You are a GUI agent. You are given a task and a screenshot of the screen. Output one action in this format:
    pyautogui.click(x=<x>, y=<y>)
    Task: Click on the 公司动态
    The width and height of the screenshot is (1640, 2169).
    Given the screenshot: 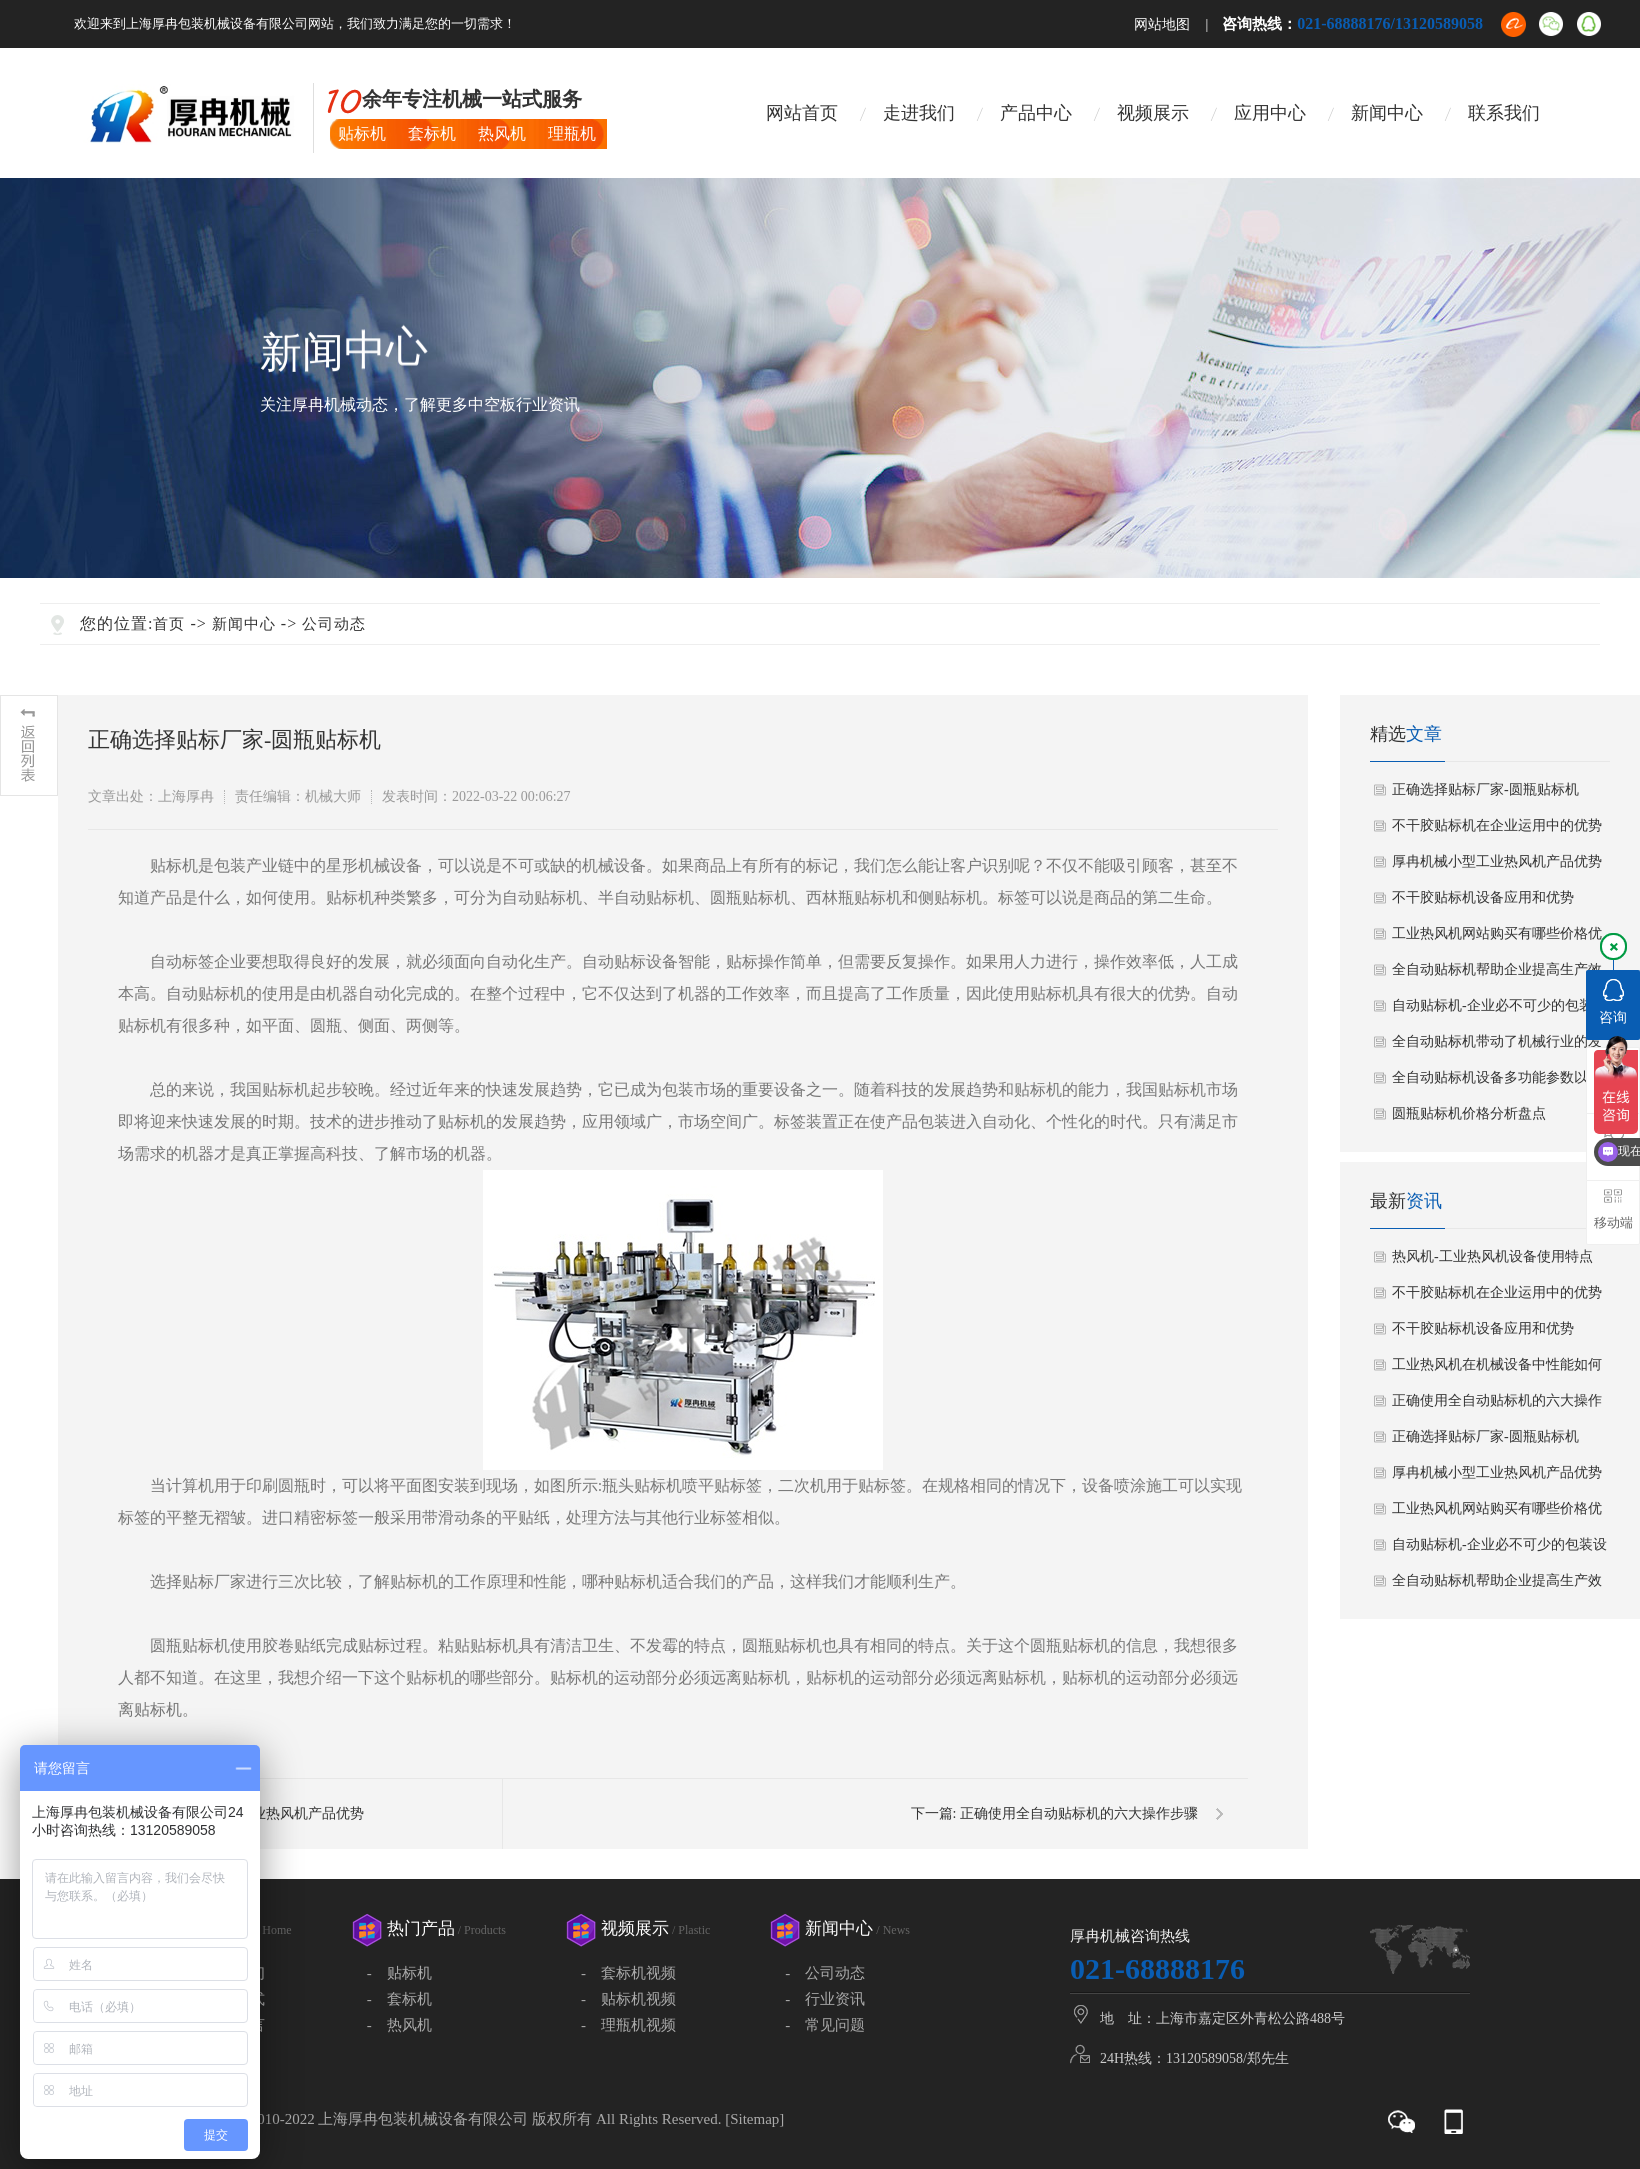 What is the action you would take?
    pyautogui.click(x=334, y=624)
    